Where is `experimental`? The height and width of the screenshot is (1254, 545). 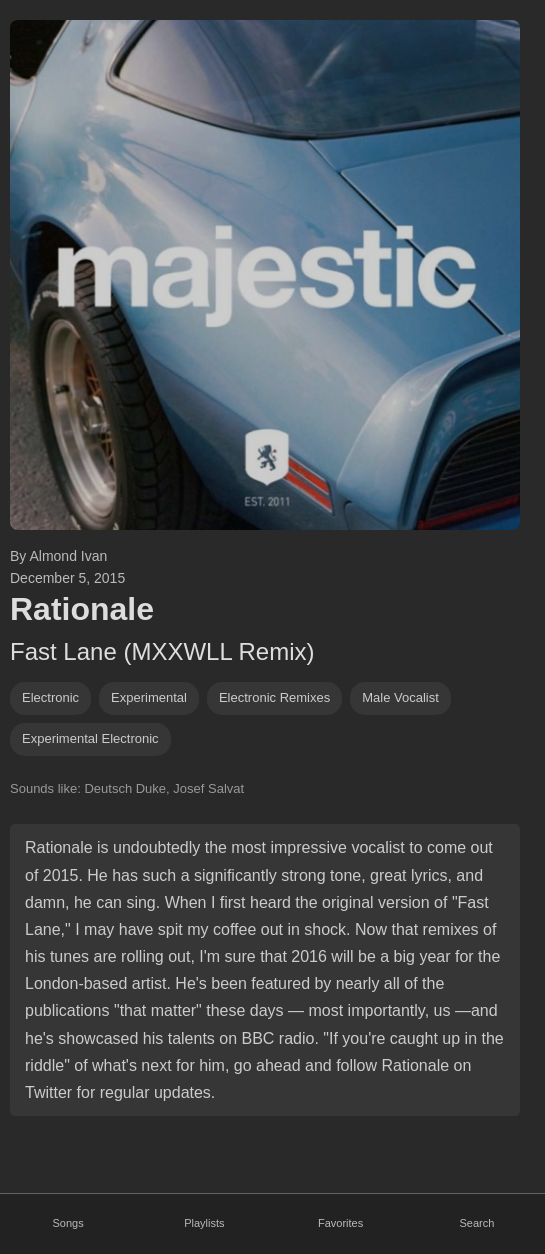 experimental is located at coordinates (149, 697).